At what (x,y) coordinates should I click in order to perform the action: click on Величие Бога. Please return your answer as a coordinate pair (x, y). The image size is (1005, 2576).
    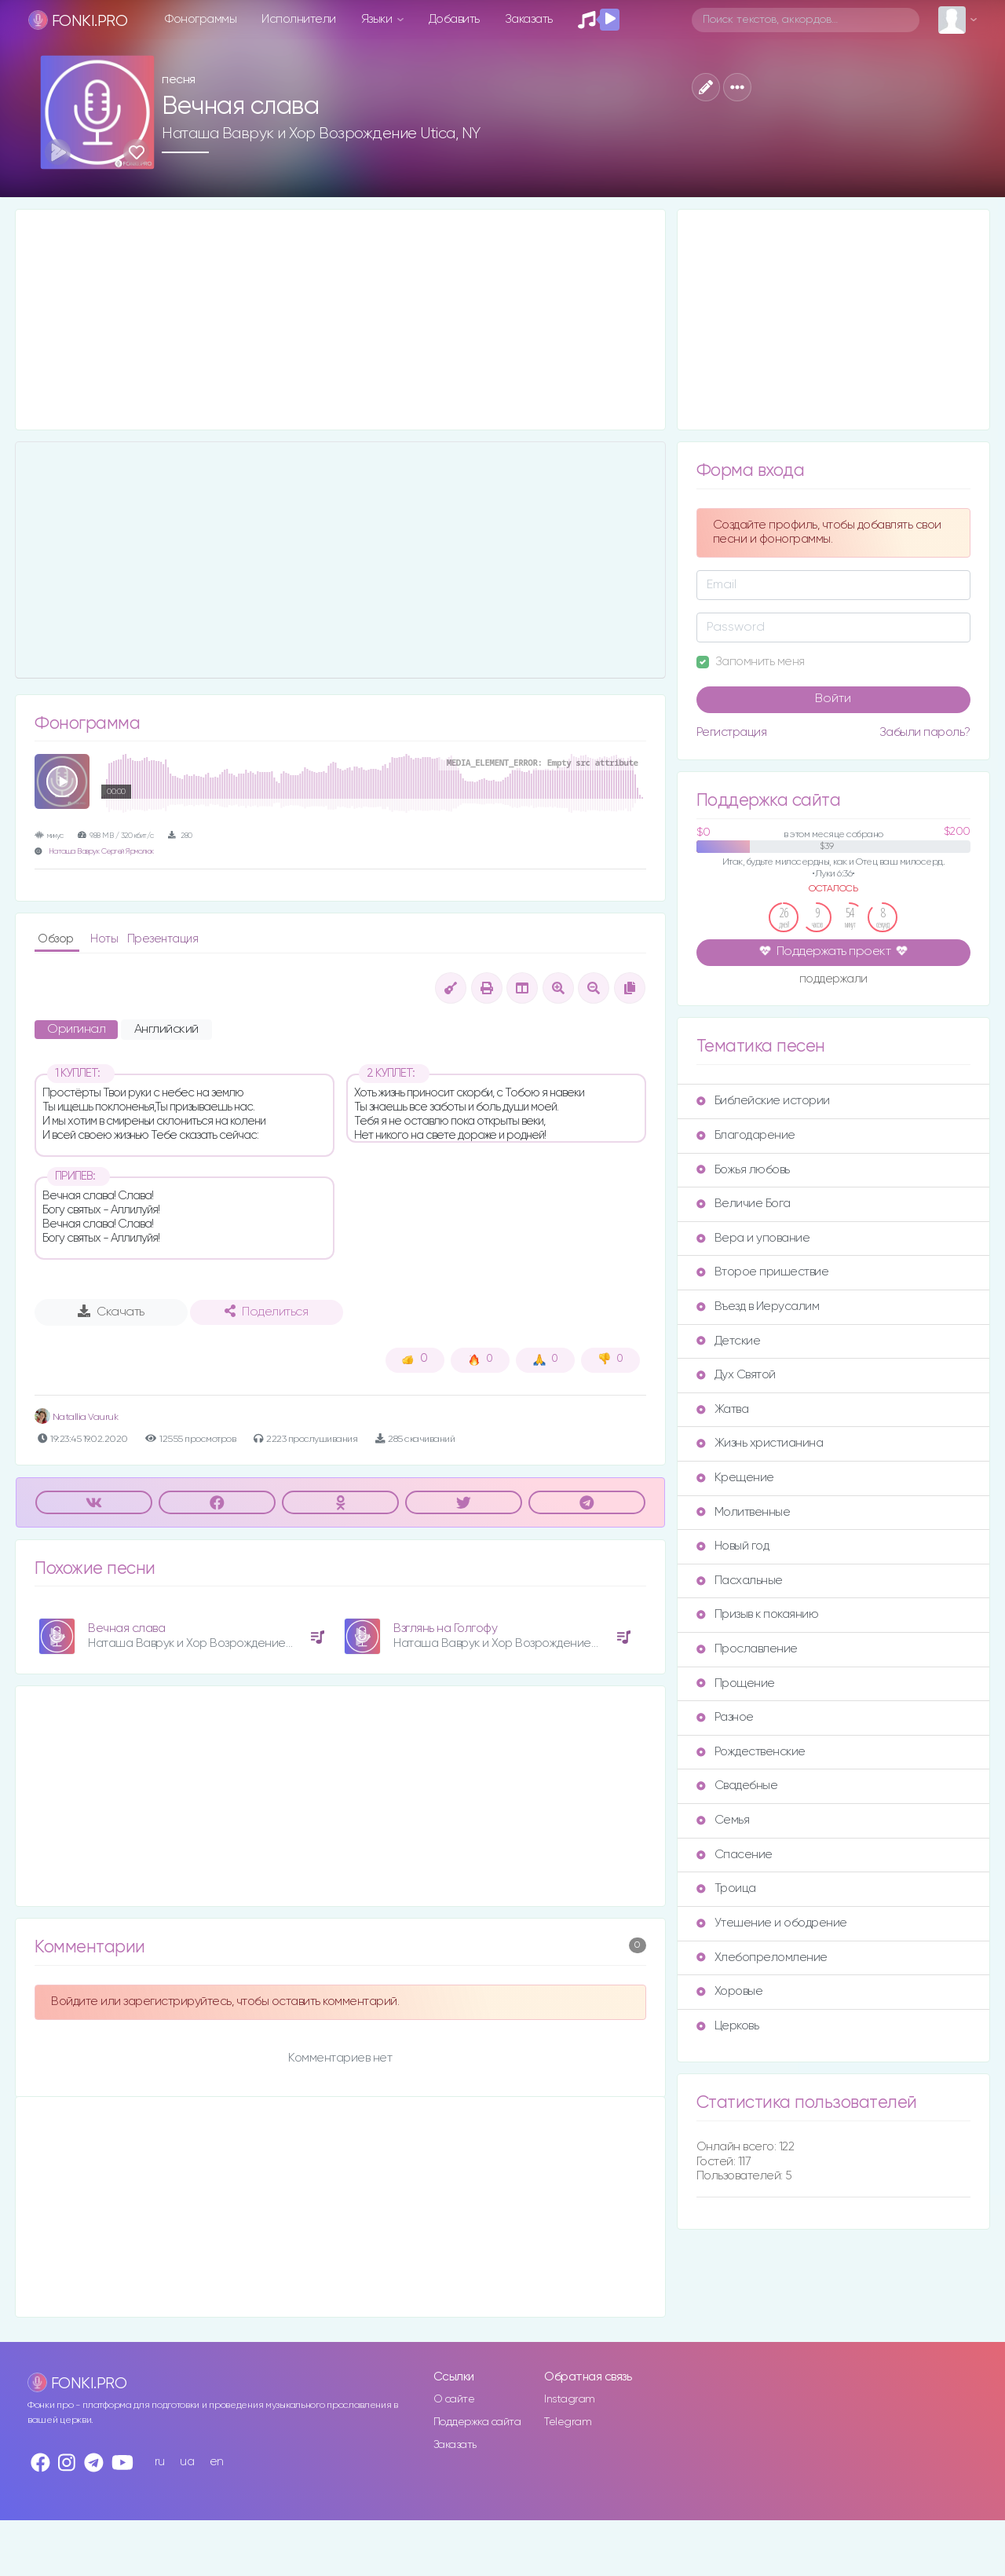
    Looking at the image, I should click on (743, 1203).